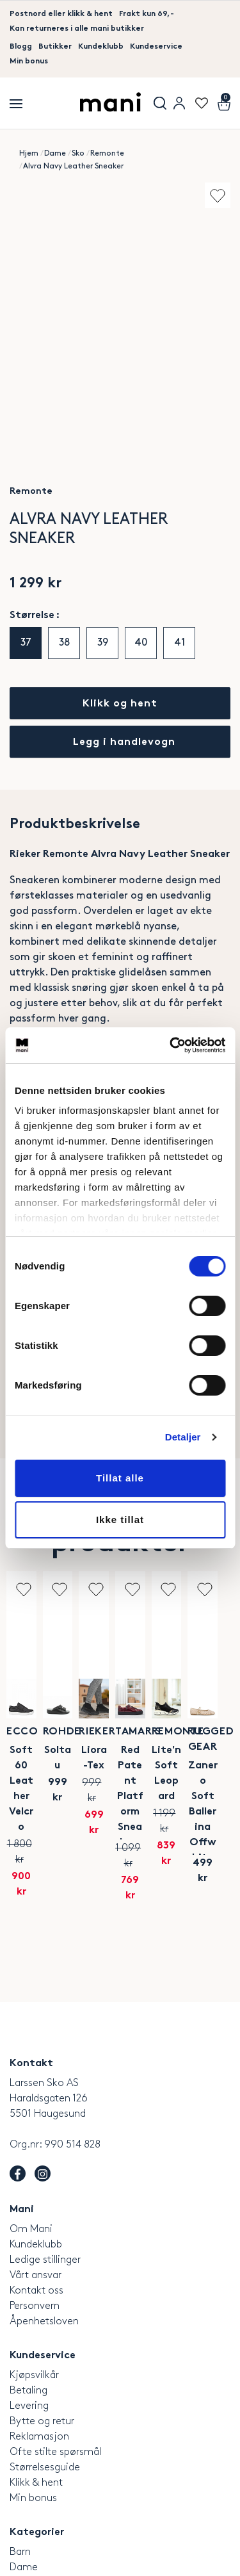 Image resolution: width=240 pixels, height=2576 pixels. Describe the element at coordinates (156, 47) in the screenshot. I see `Kundeservice` at that location.